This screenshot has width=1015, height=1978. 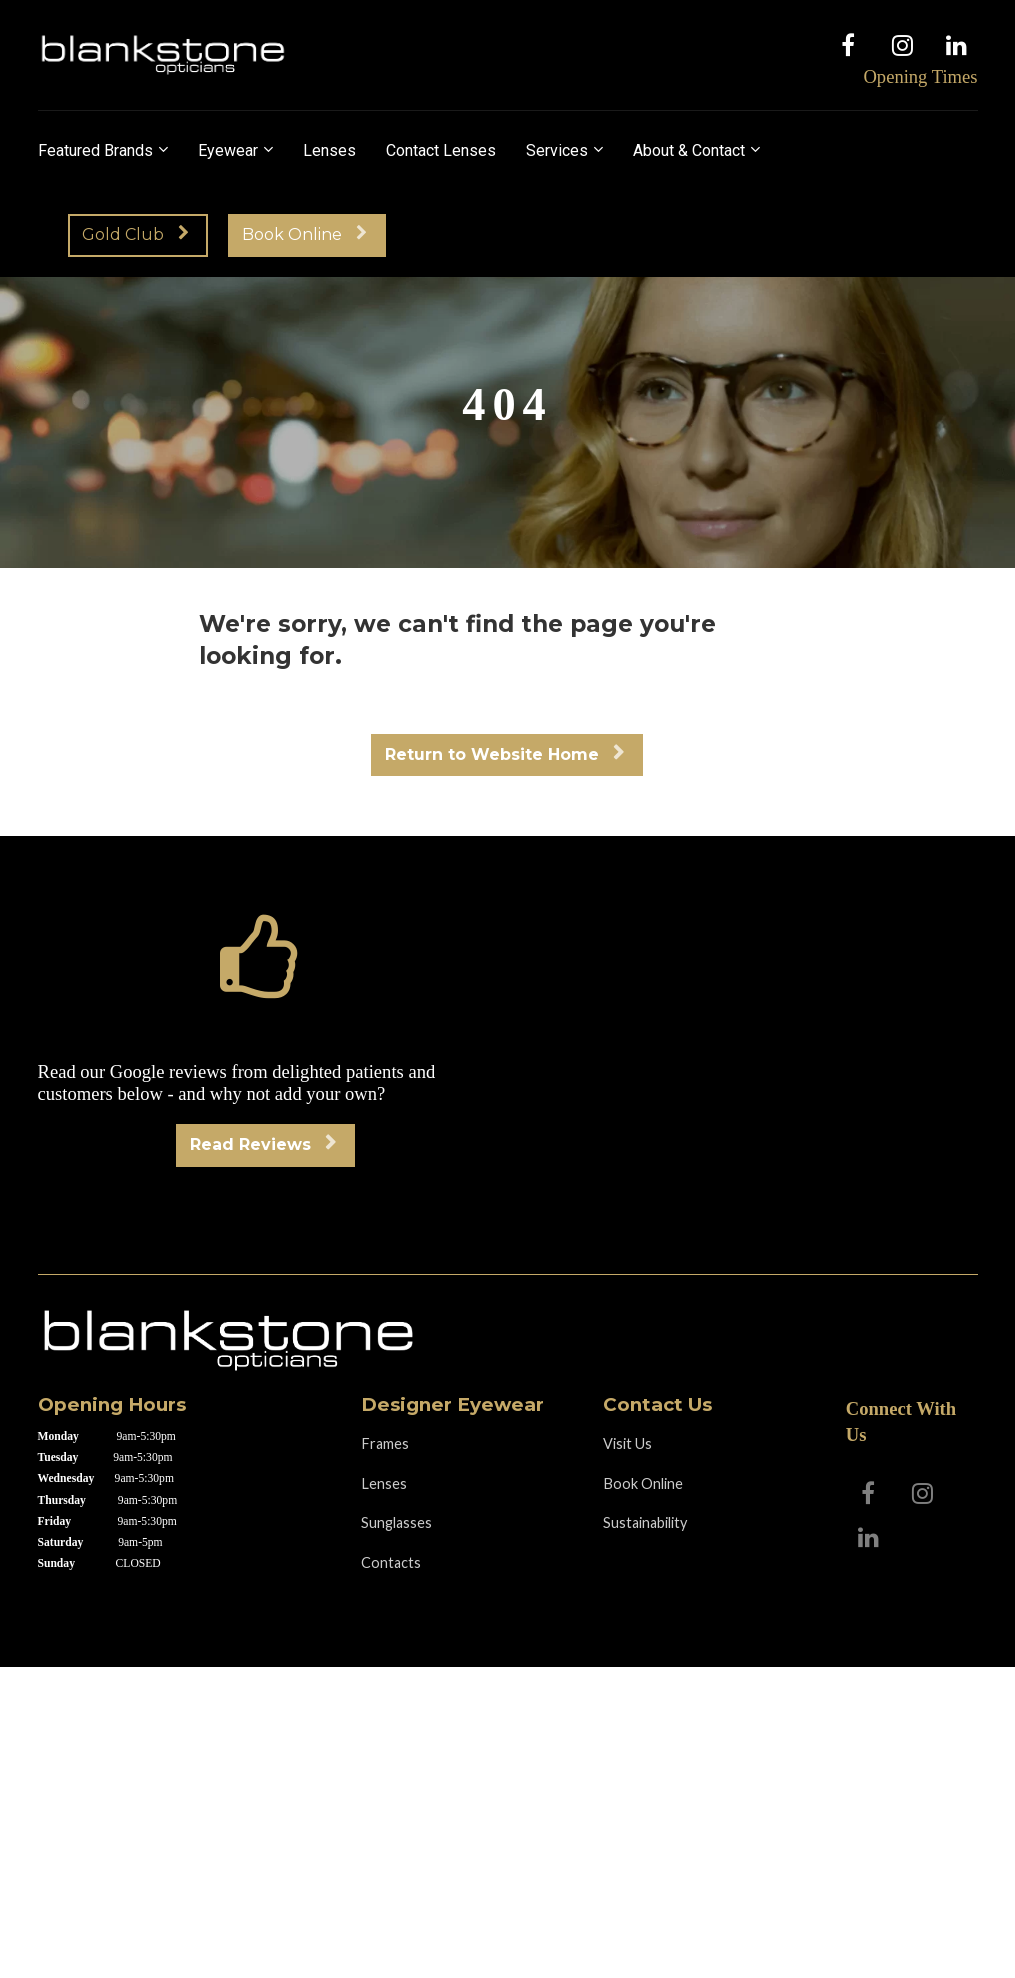 I want to click on Sustainability, so click(x=645, y=1522).